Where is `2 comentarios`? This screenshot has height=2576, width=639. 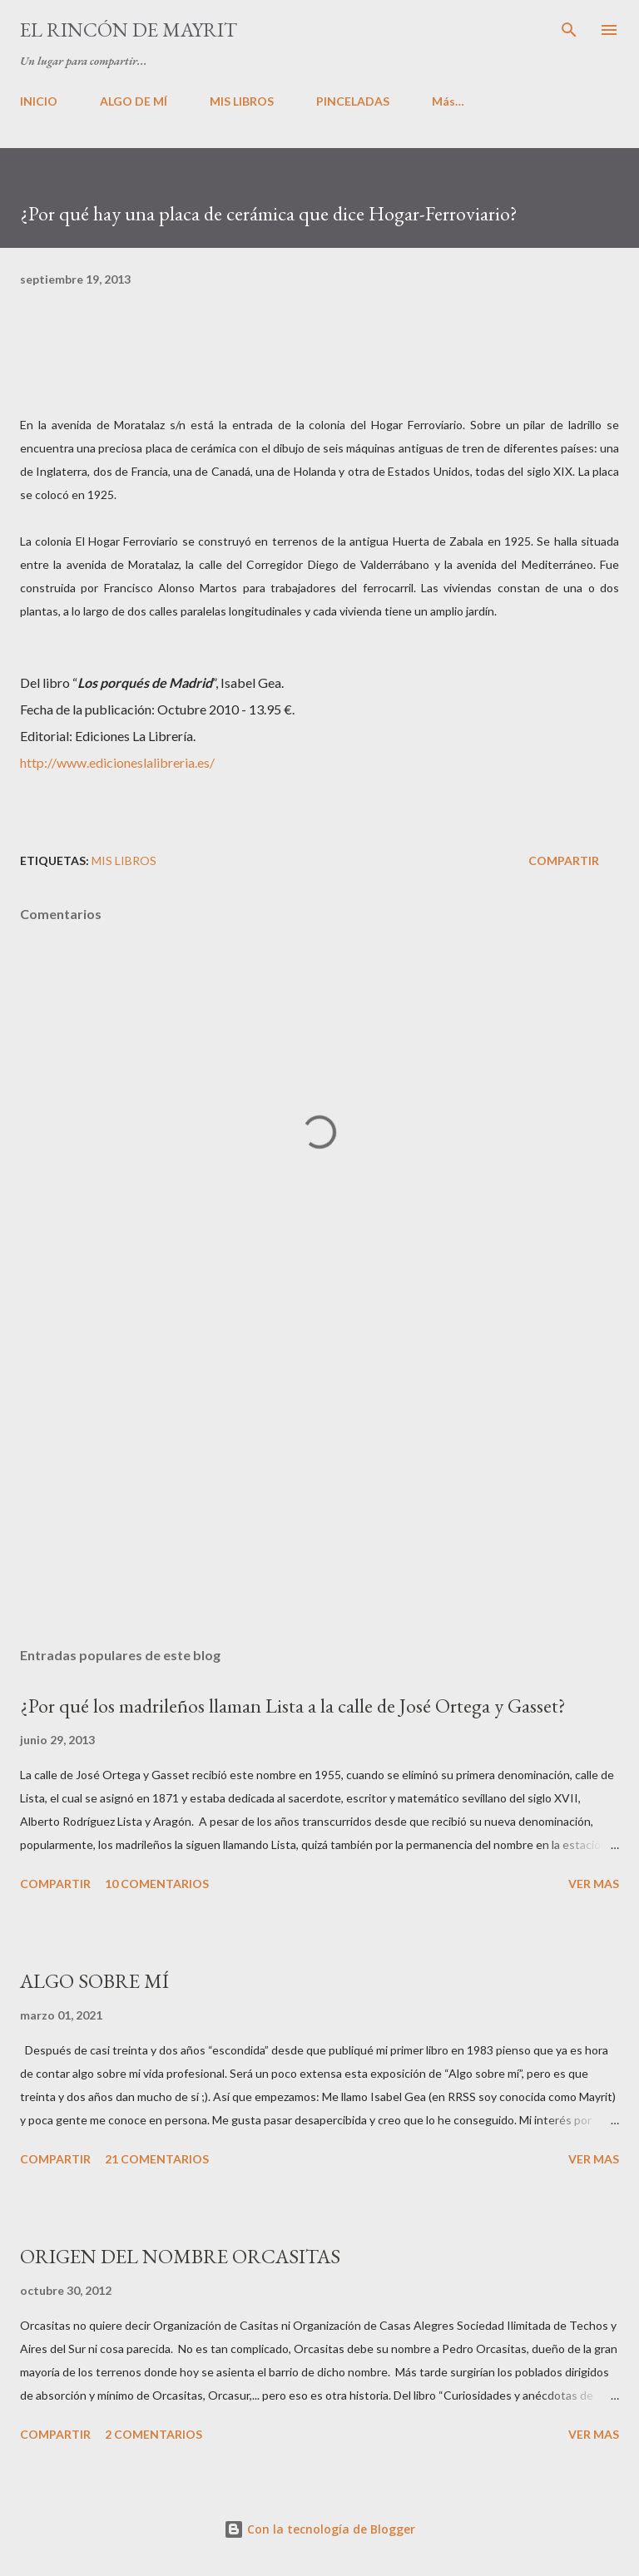
2 comentarios is located at coordinates (153, 2434).